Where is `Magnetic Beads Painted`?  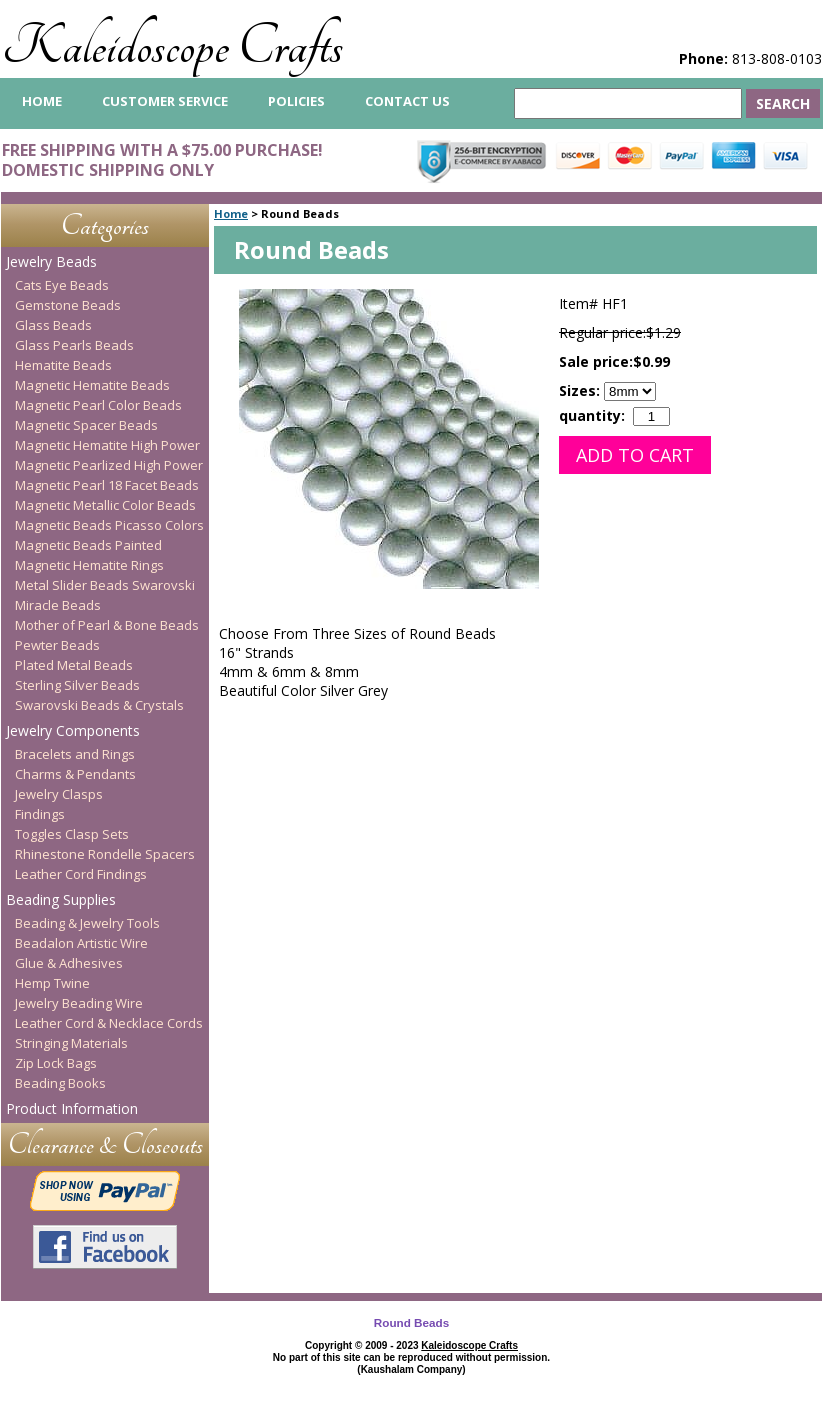
Magnetic Beads Painted is located at coordinates (88, 545).